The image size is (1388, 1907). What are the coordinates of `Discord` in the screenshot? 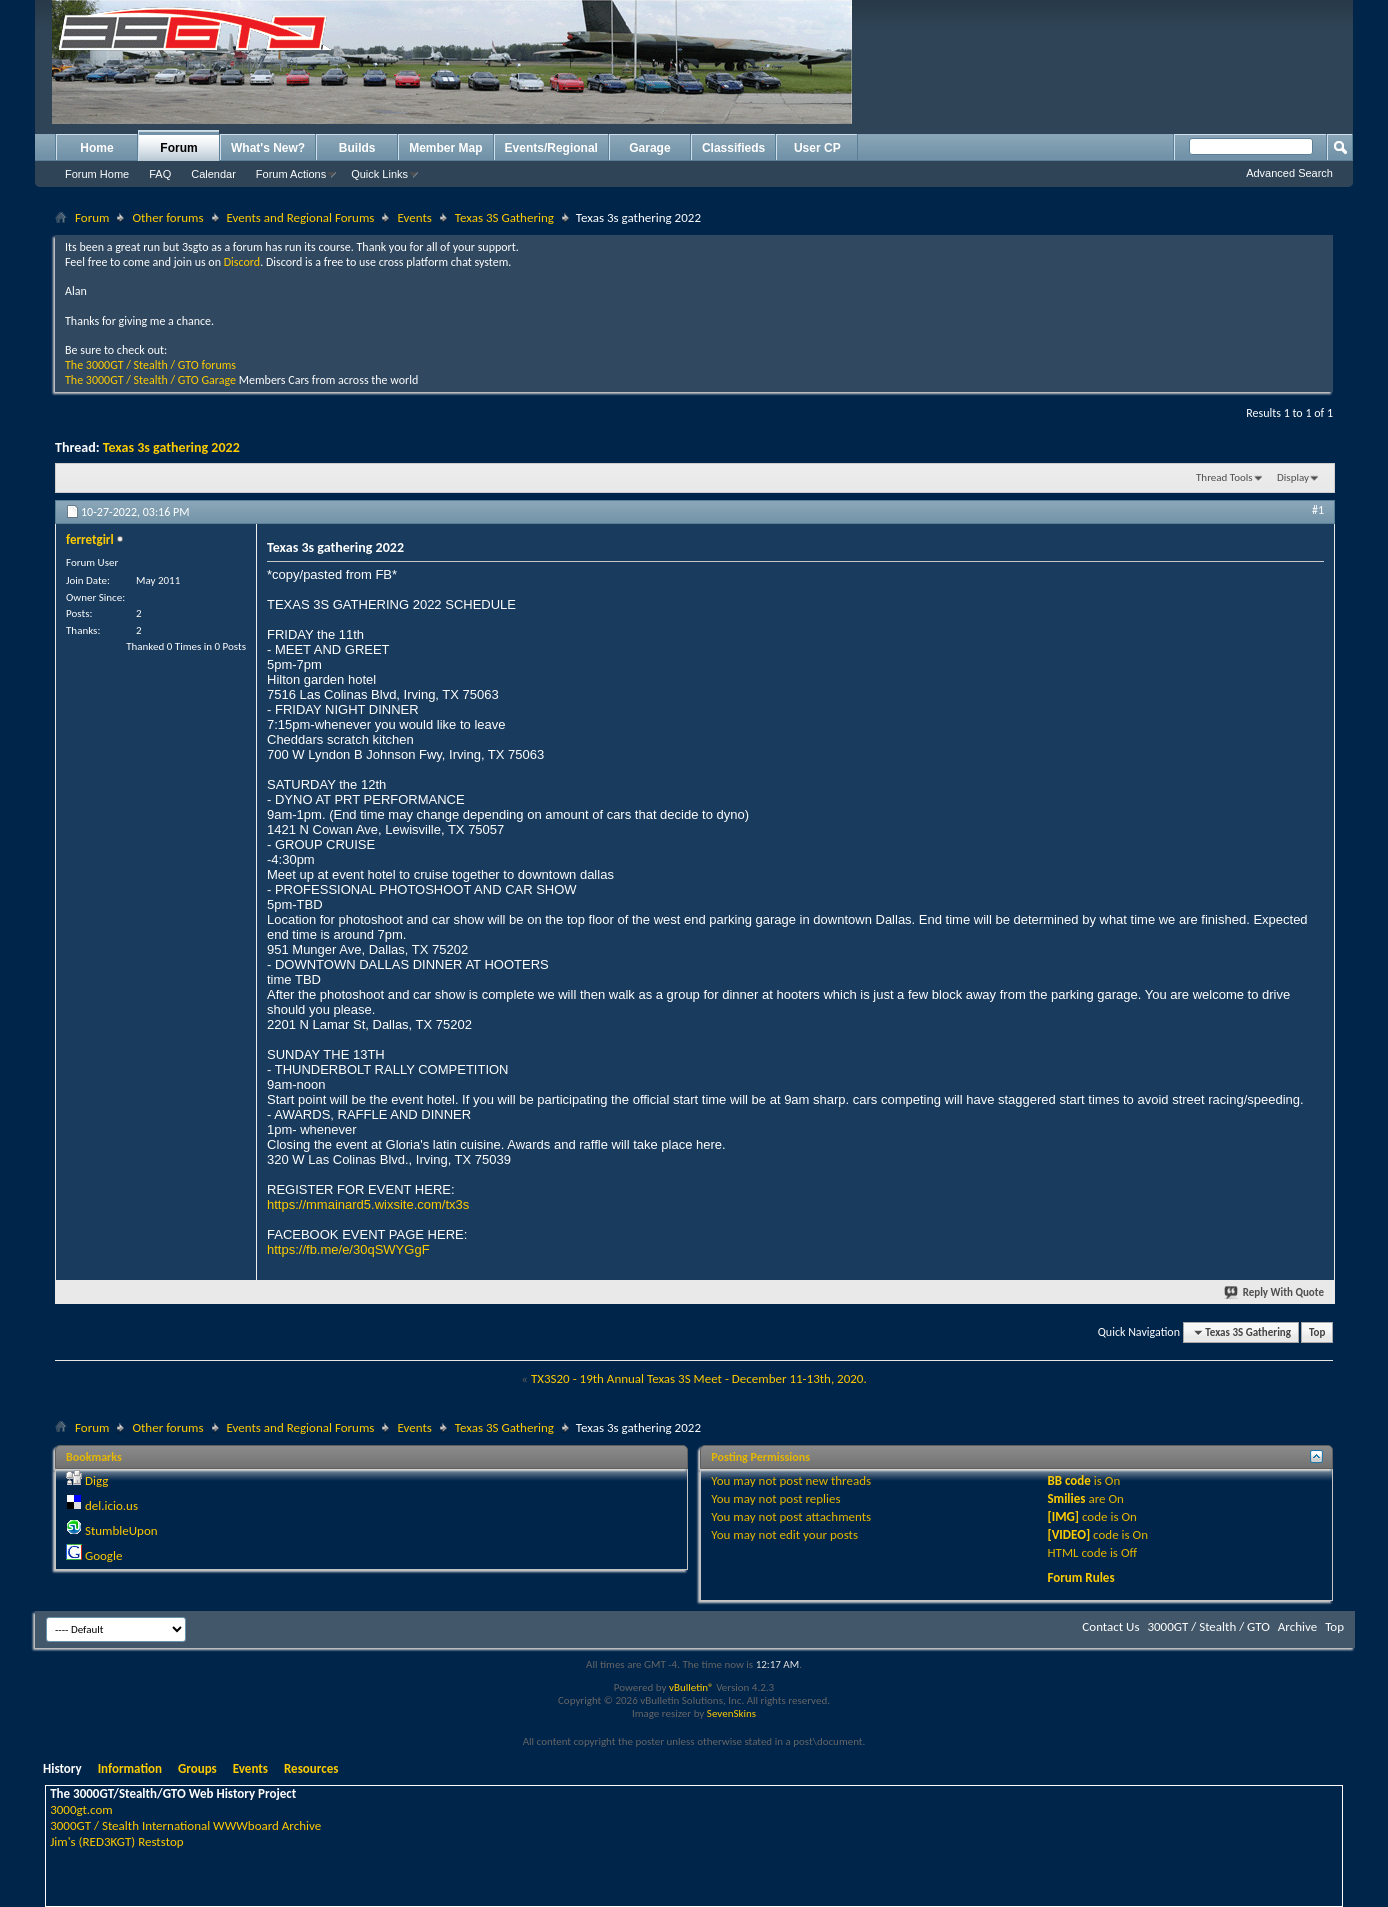 It's located at (242, 262).